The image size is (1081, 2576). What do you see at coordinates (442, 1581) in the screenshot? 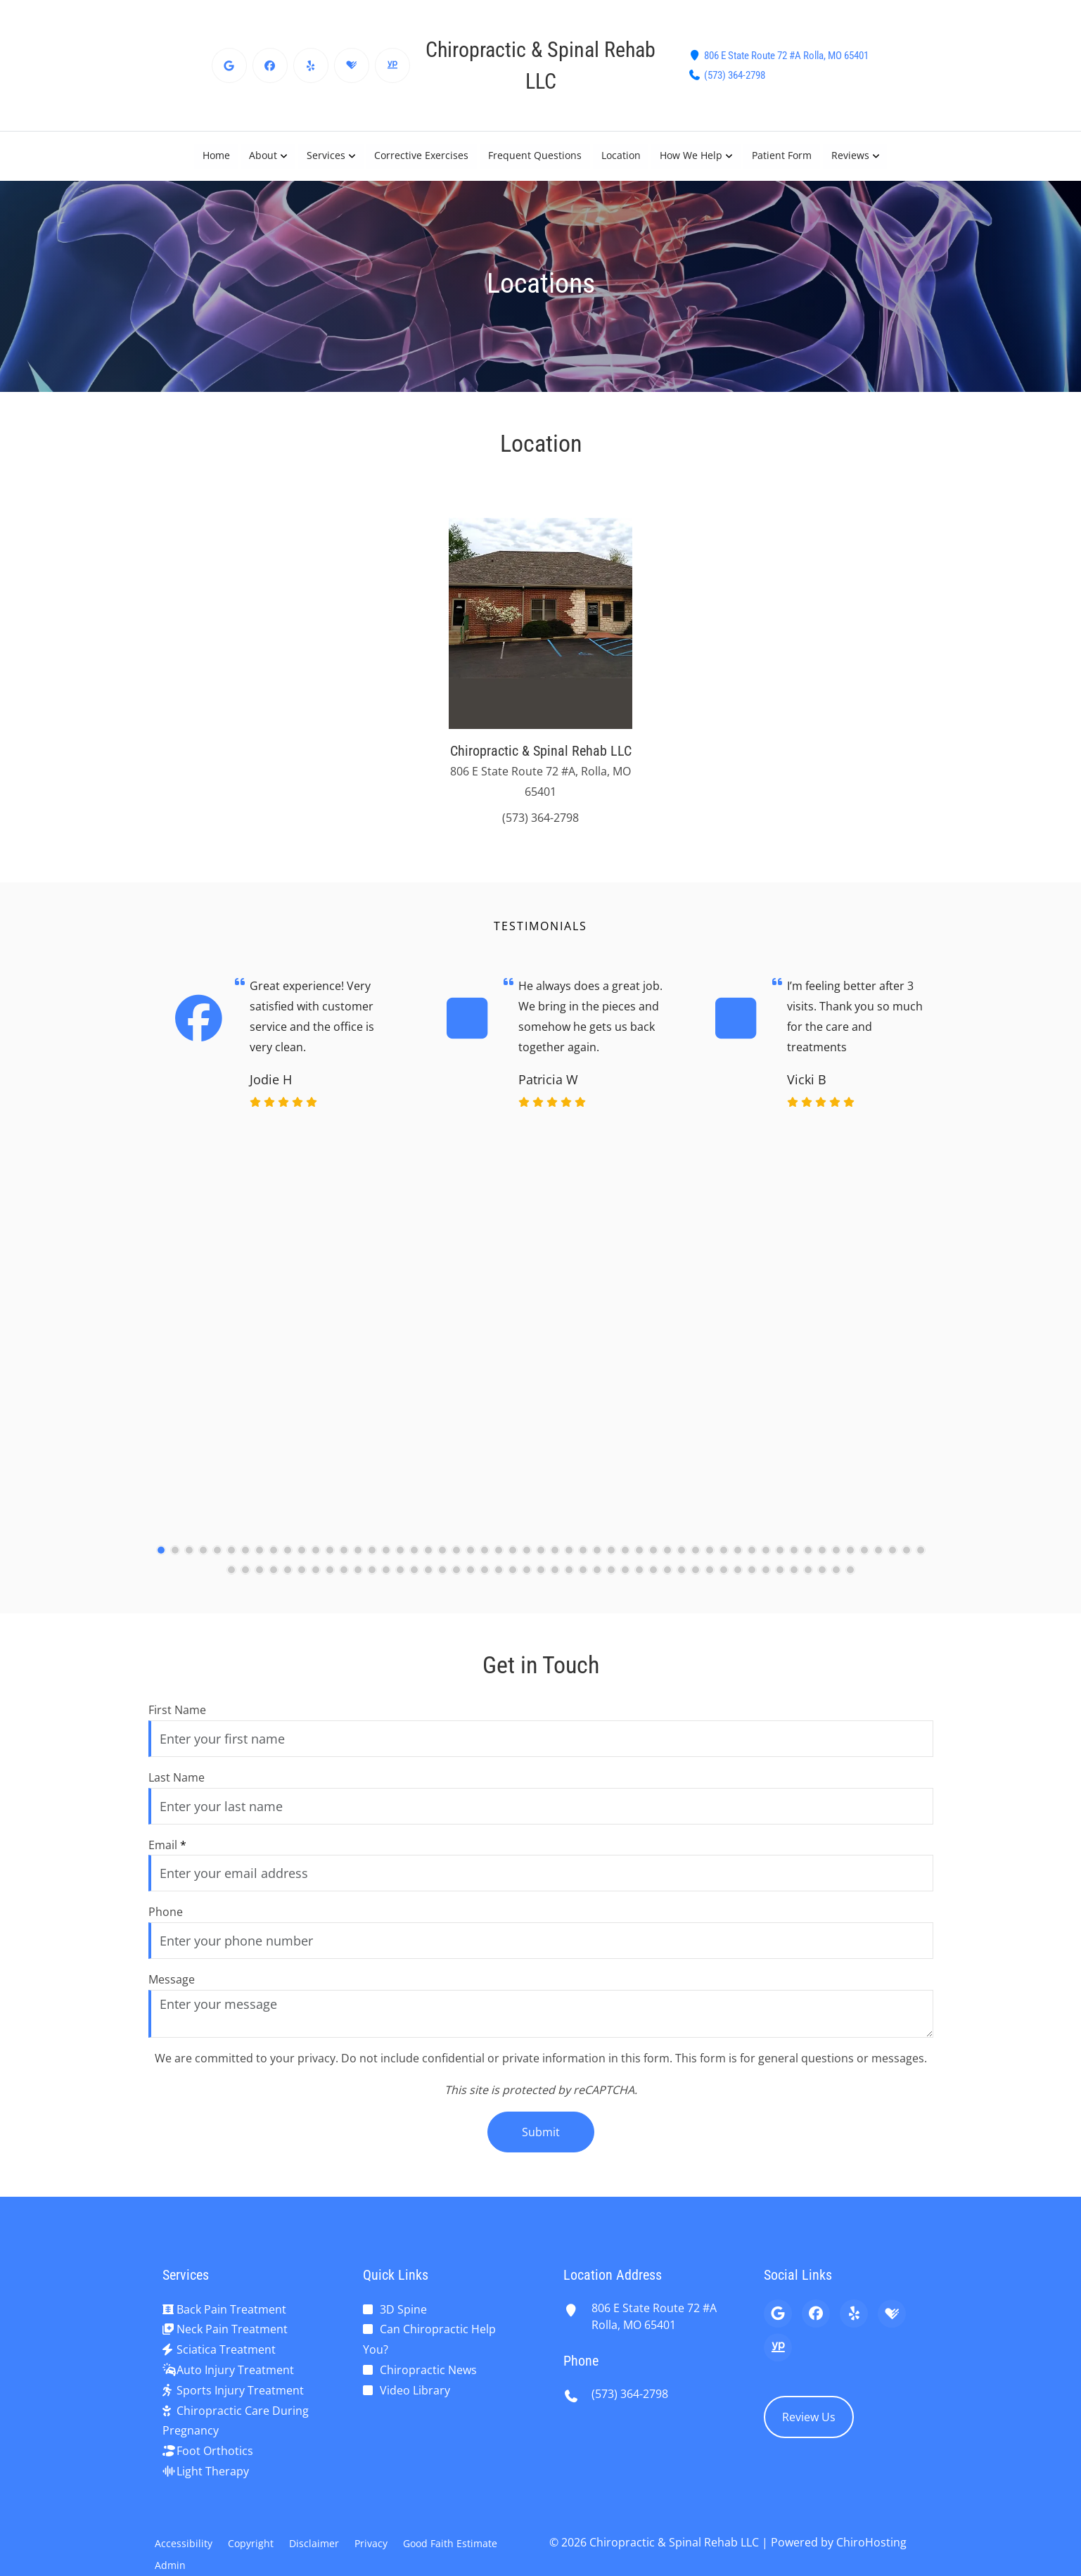
I see `[71]` at bounding box center [442, 1581].